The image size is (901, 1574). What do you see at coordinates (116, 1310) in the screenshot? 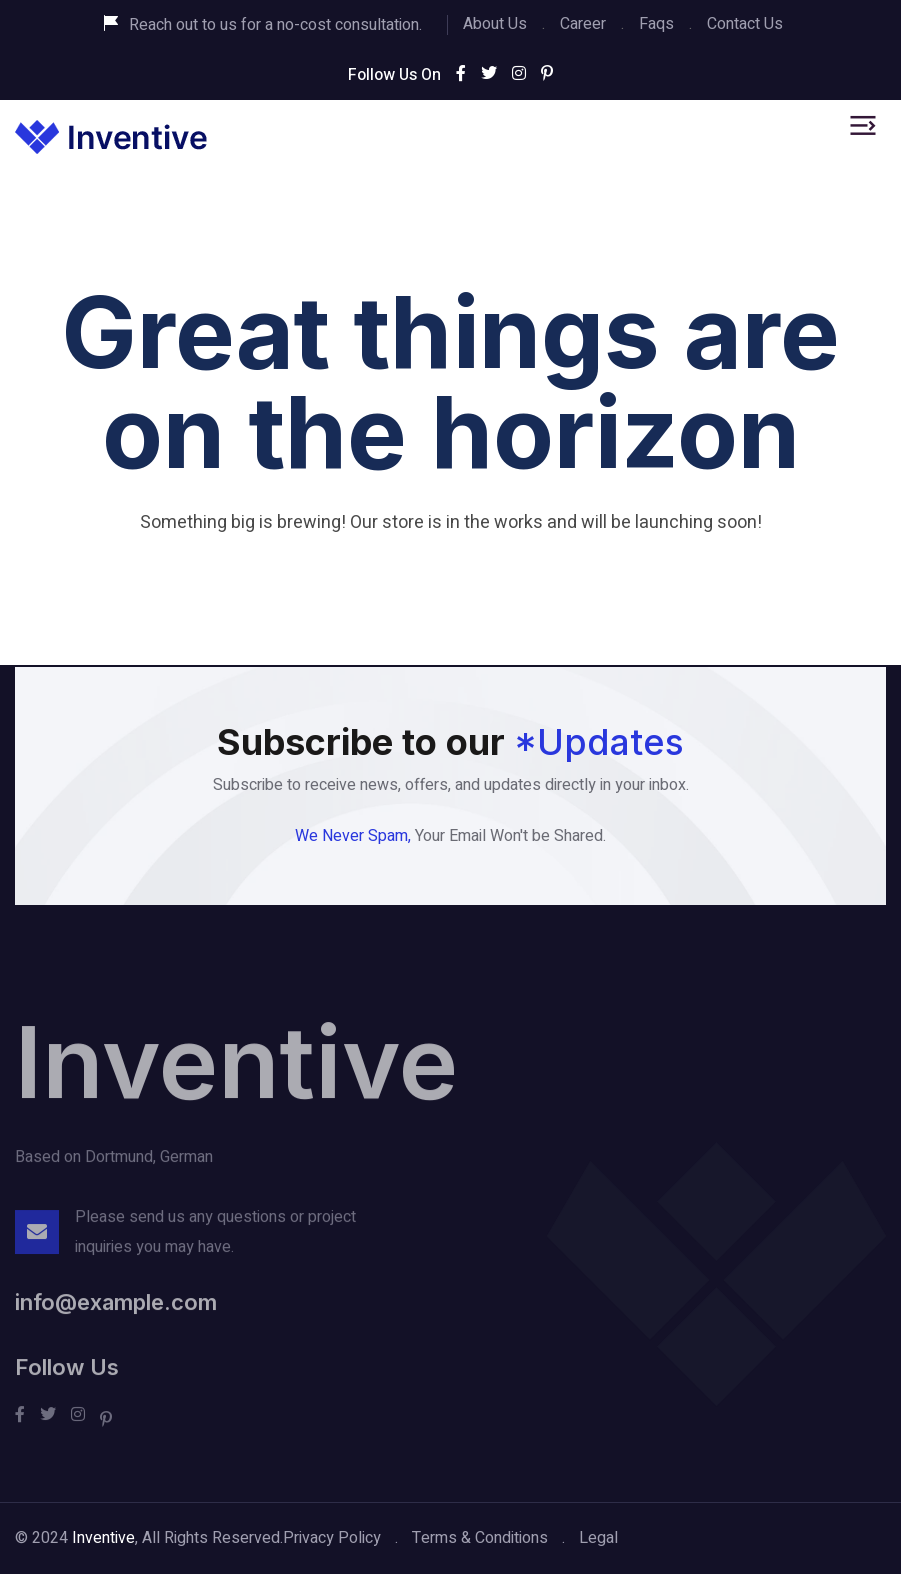
I see `info@example.com` at bounding box center [116, 1310].